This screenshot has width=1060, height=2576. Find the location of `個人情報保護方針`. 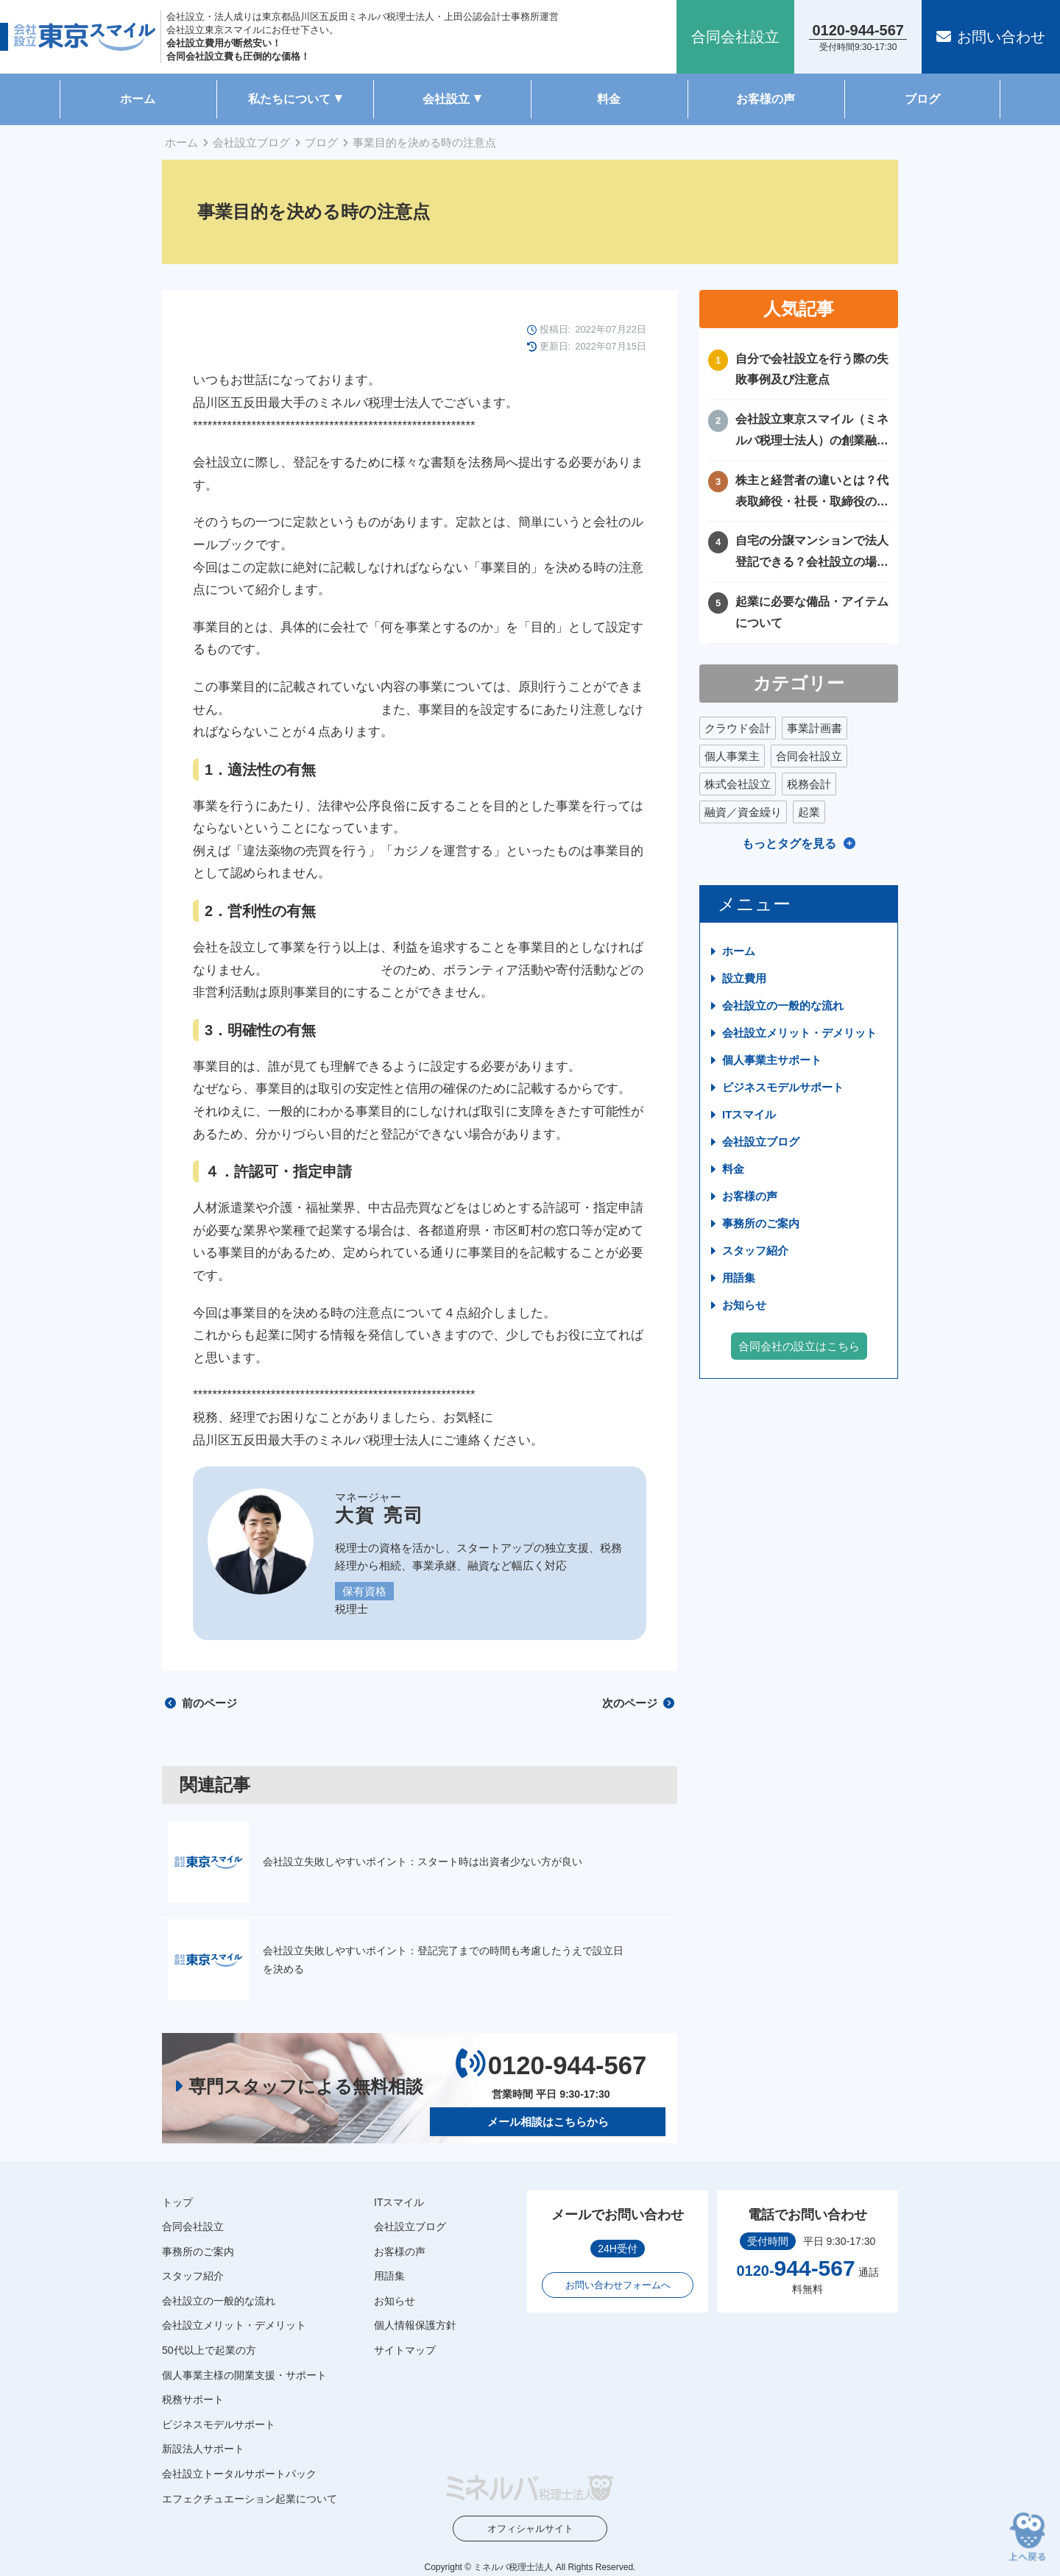

個人情報保護方針 is located at coordinates (415, 2325).